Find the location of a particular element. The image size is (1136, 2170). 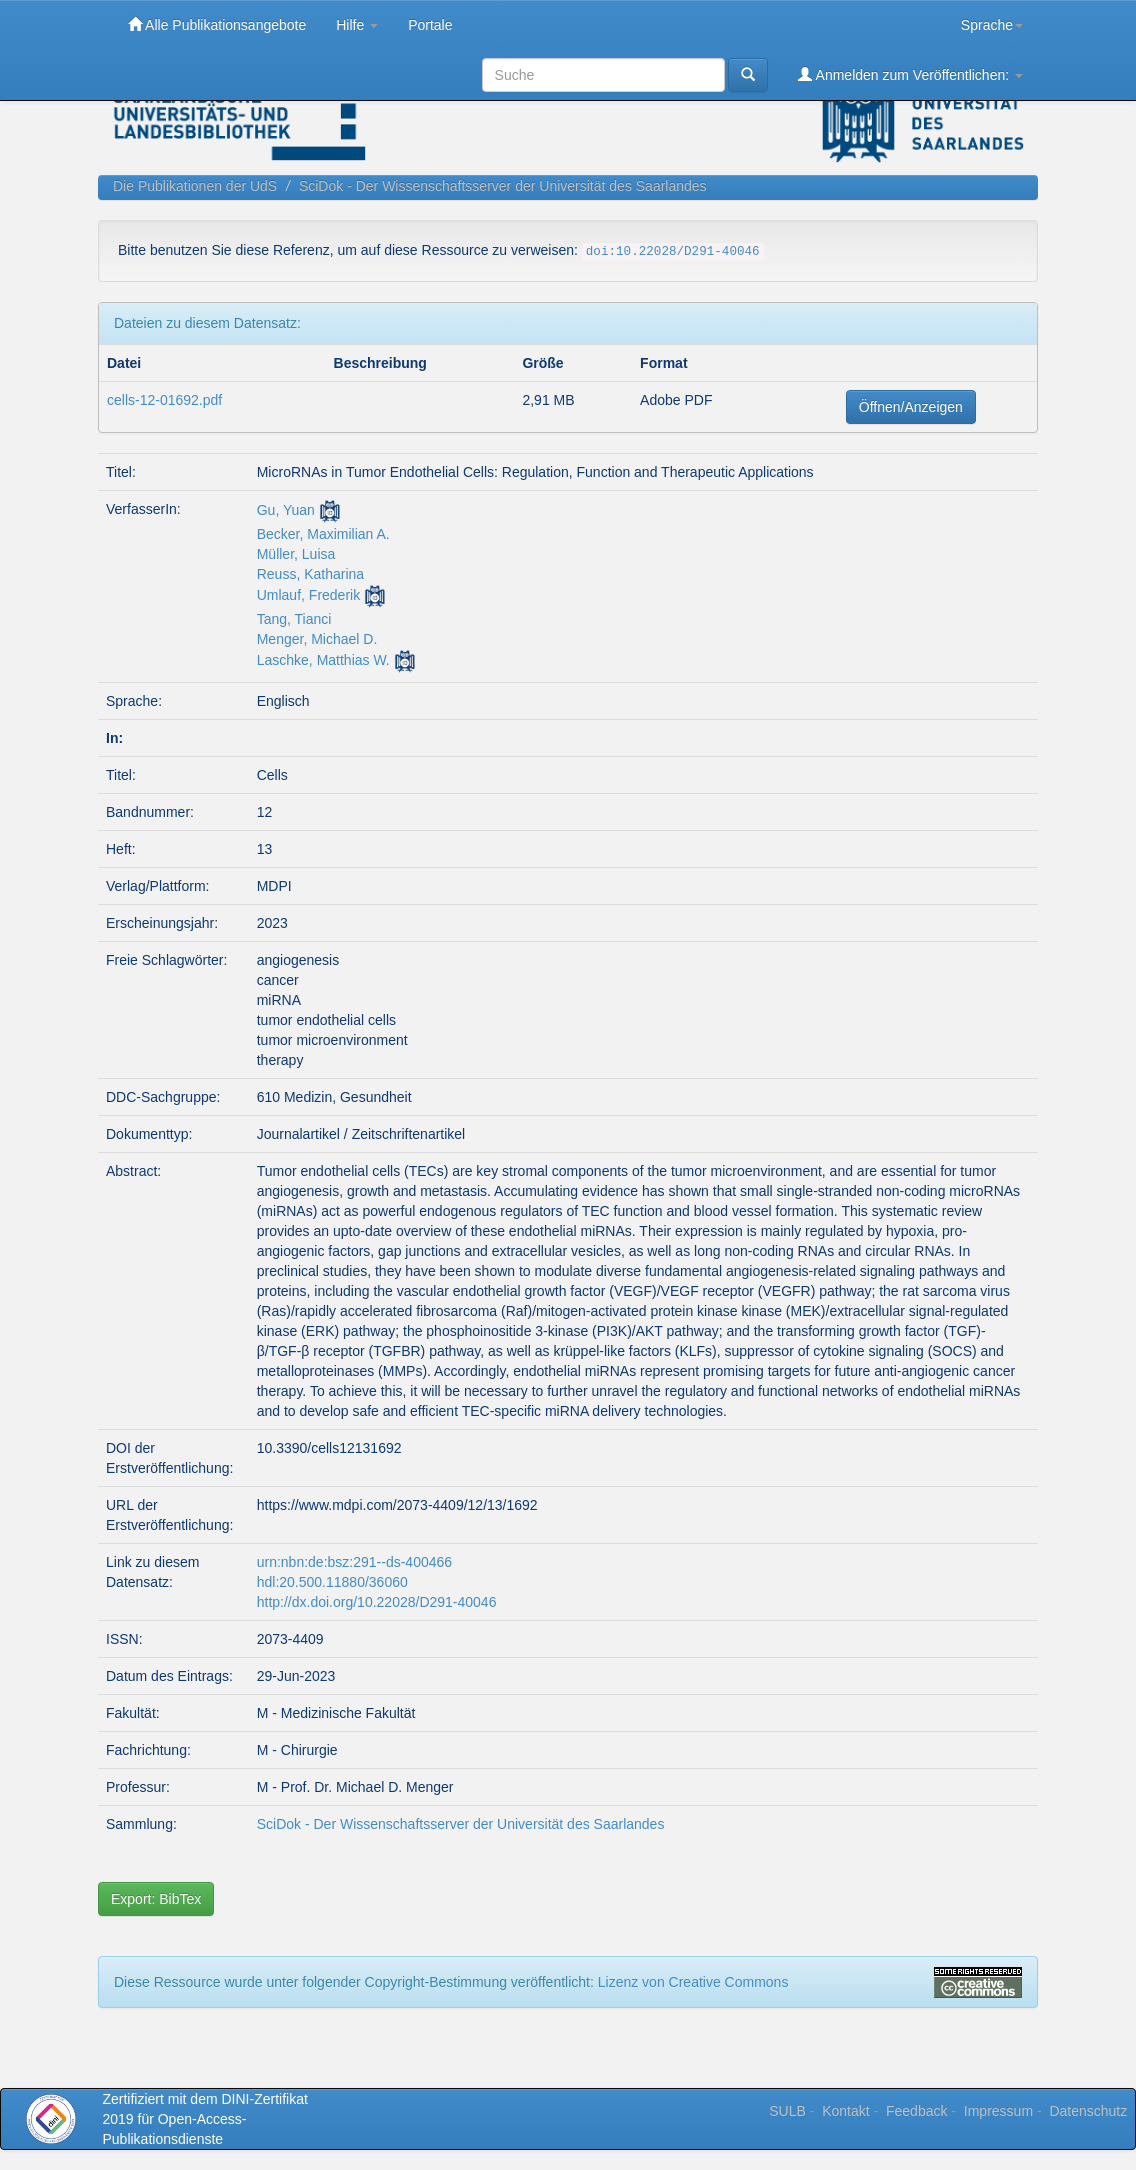

urn:nbn:de:bsz:291--ds-400466 is located at coordinates (354, 1562).